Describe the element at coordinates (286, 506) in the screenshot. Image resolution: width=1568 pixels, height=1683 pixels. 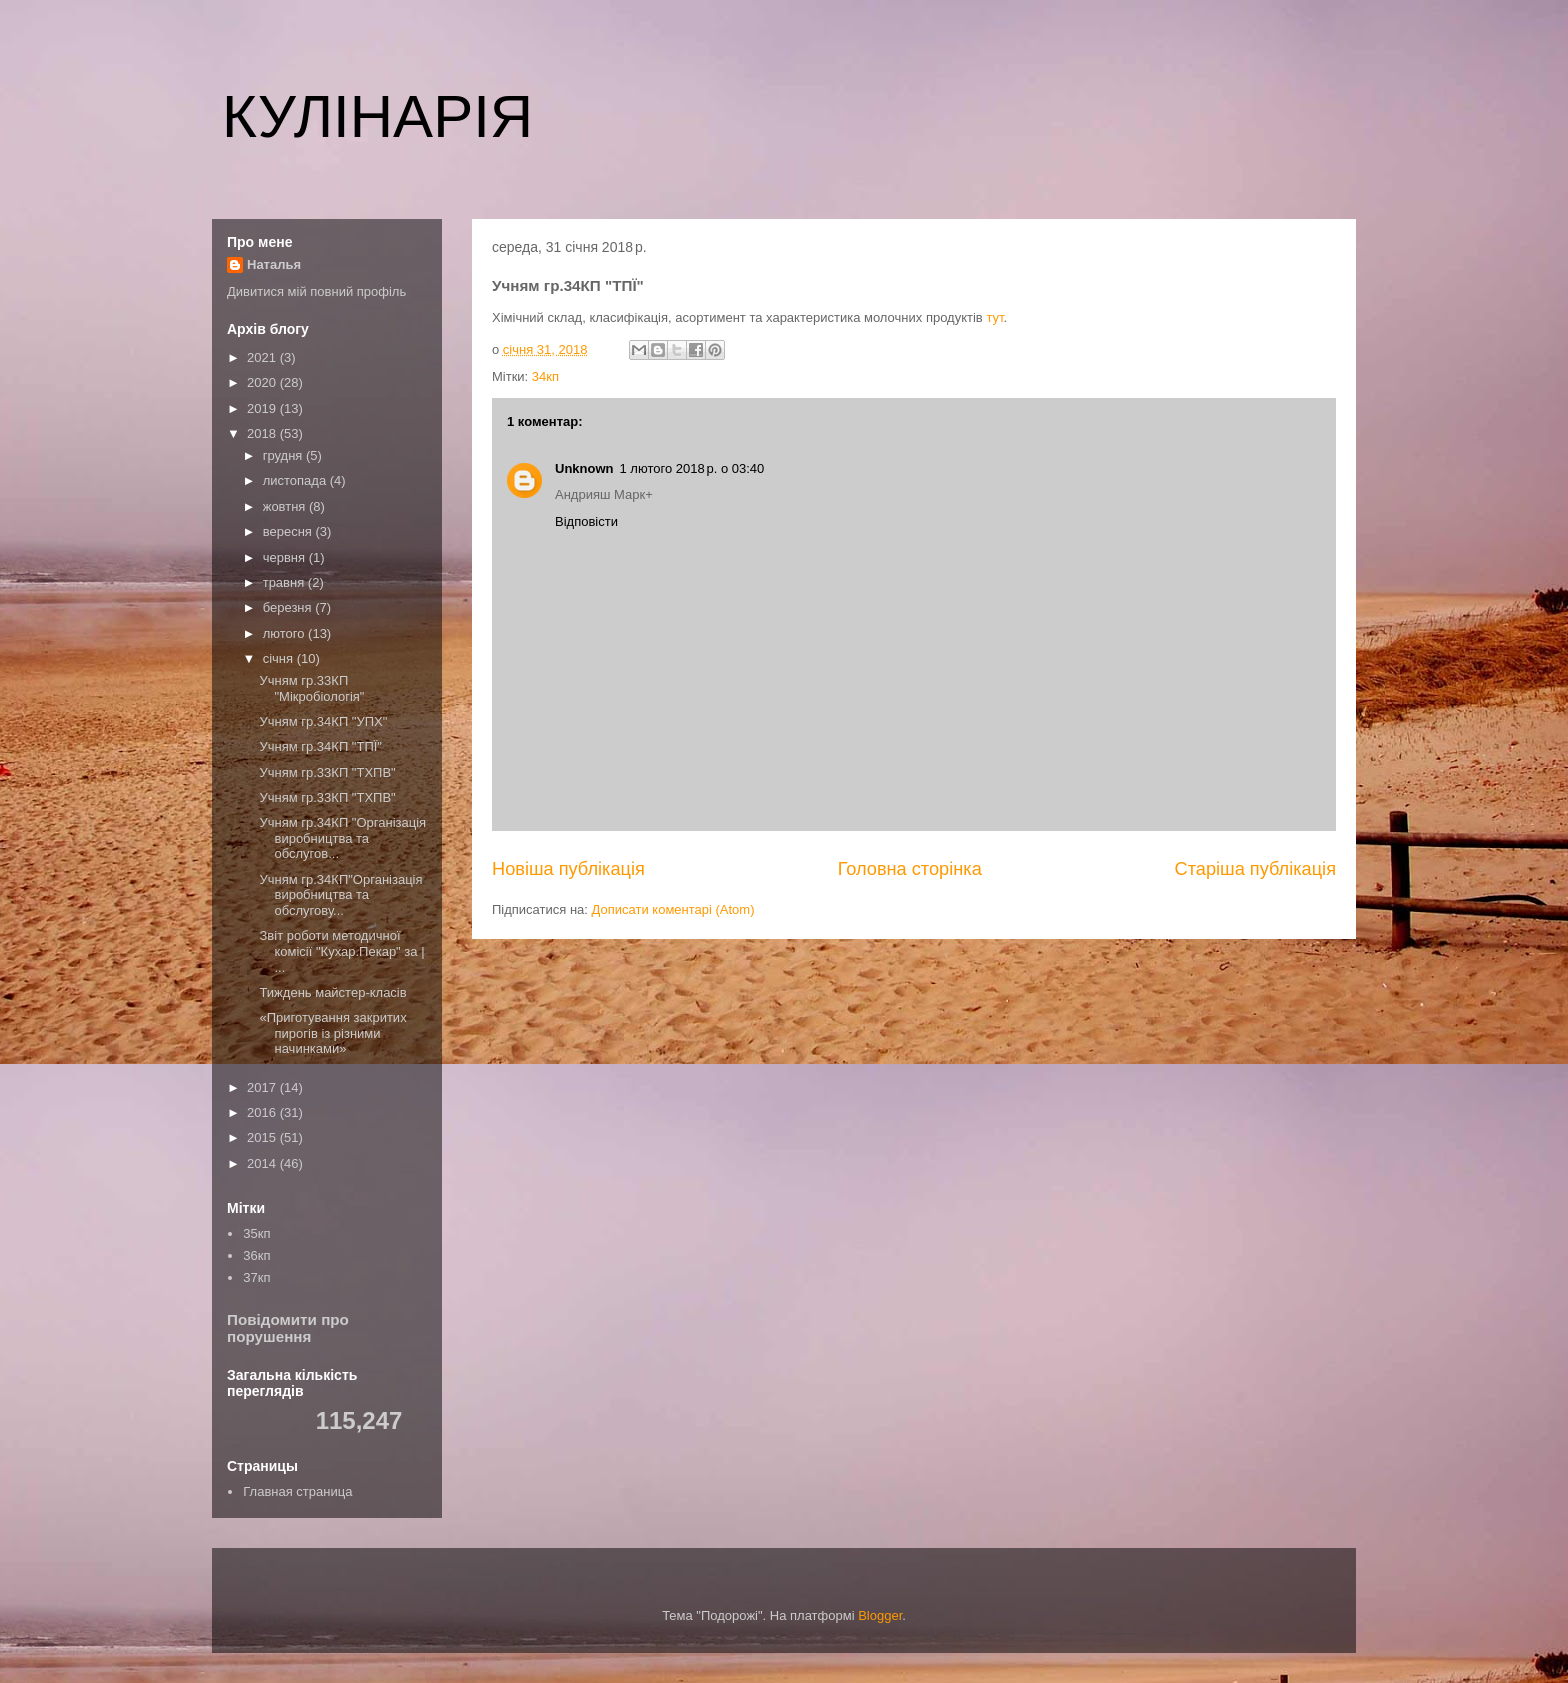
I see `жовтня` at that location.